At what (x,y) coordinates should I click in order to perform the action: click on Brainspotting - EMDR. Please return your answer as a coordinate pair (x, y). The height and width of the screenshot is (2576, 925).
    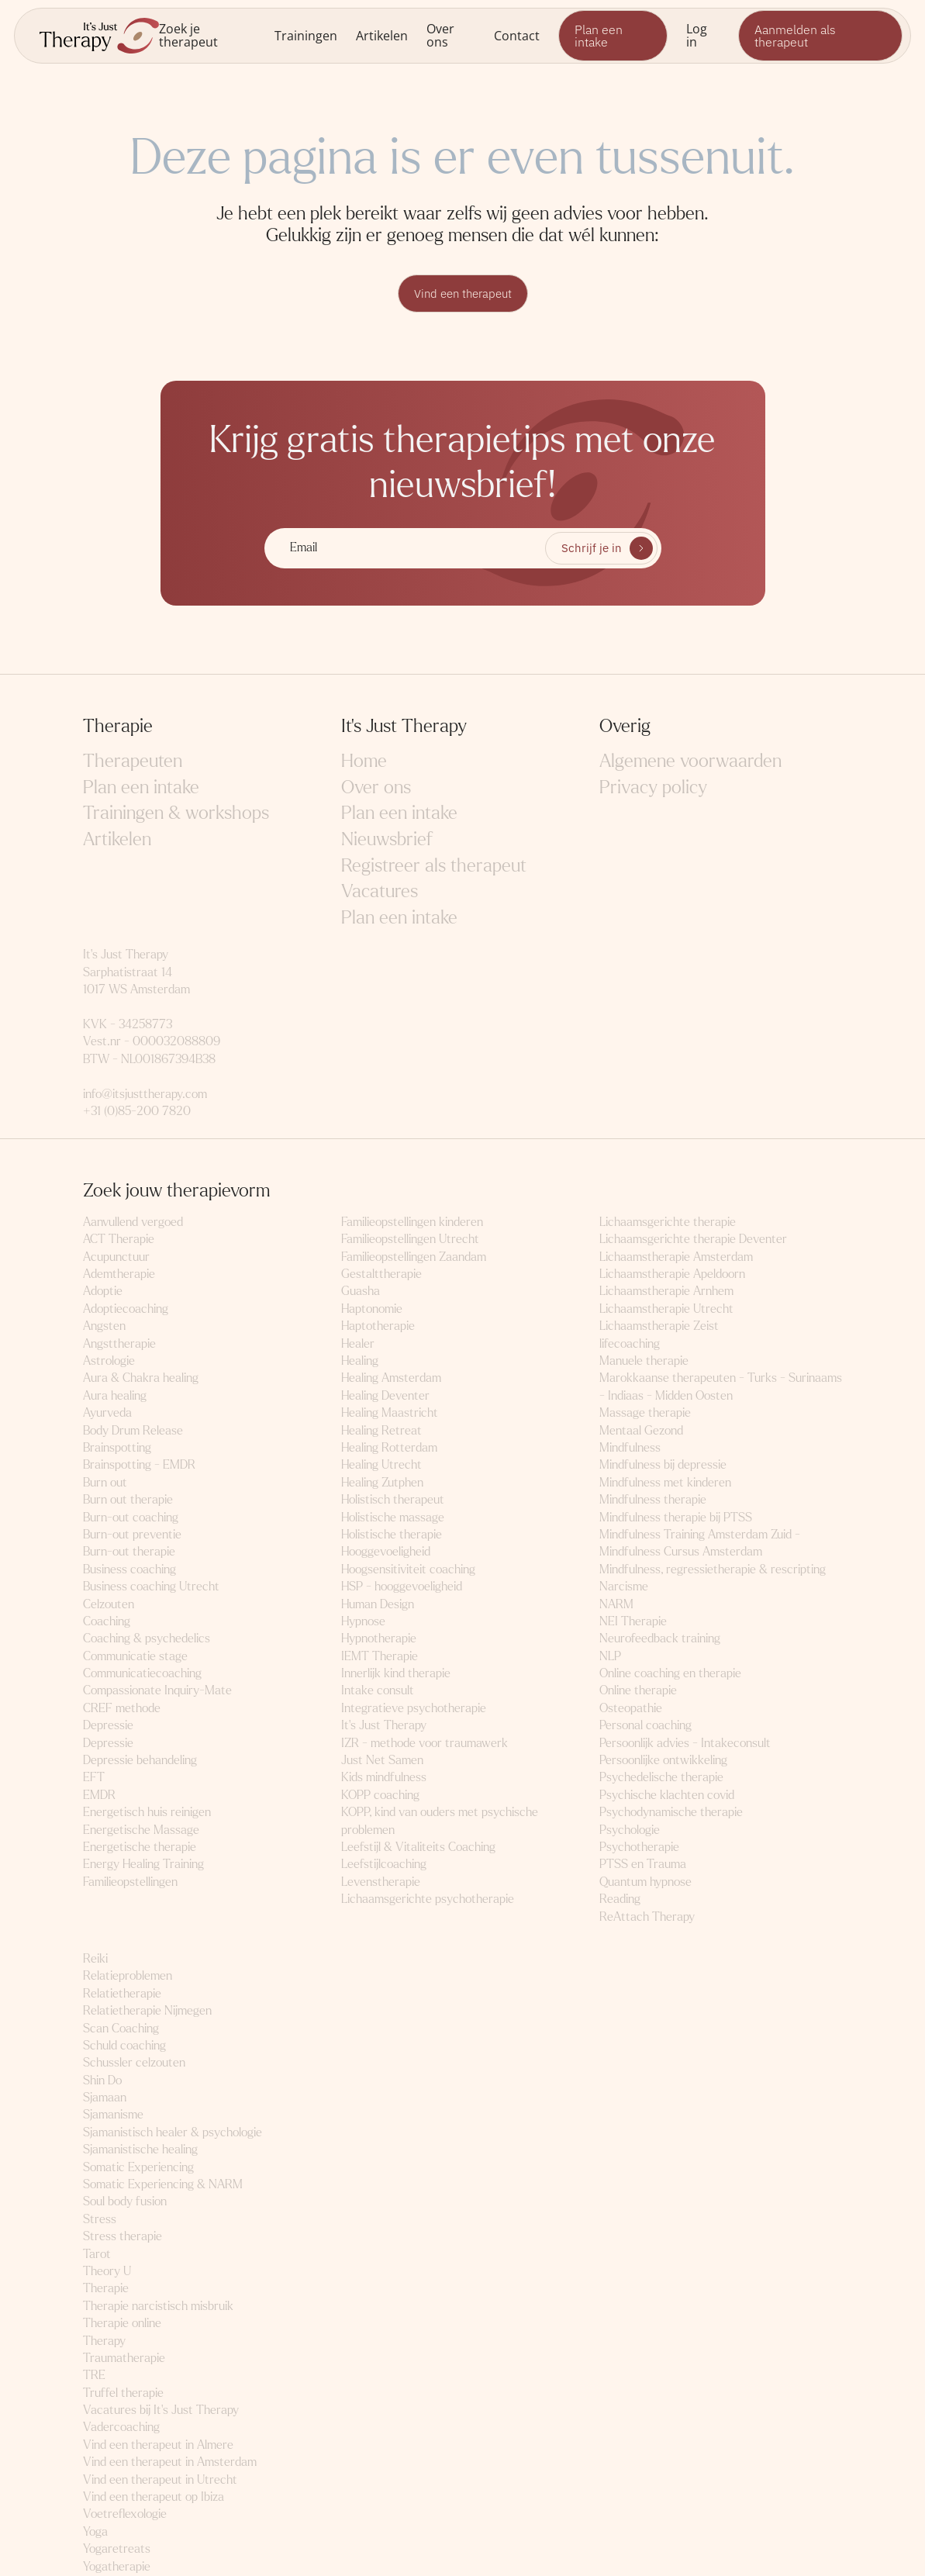
    Looking at the image, I should click on (139, 1465).